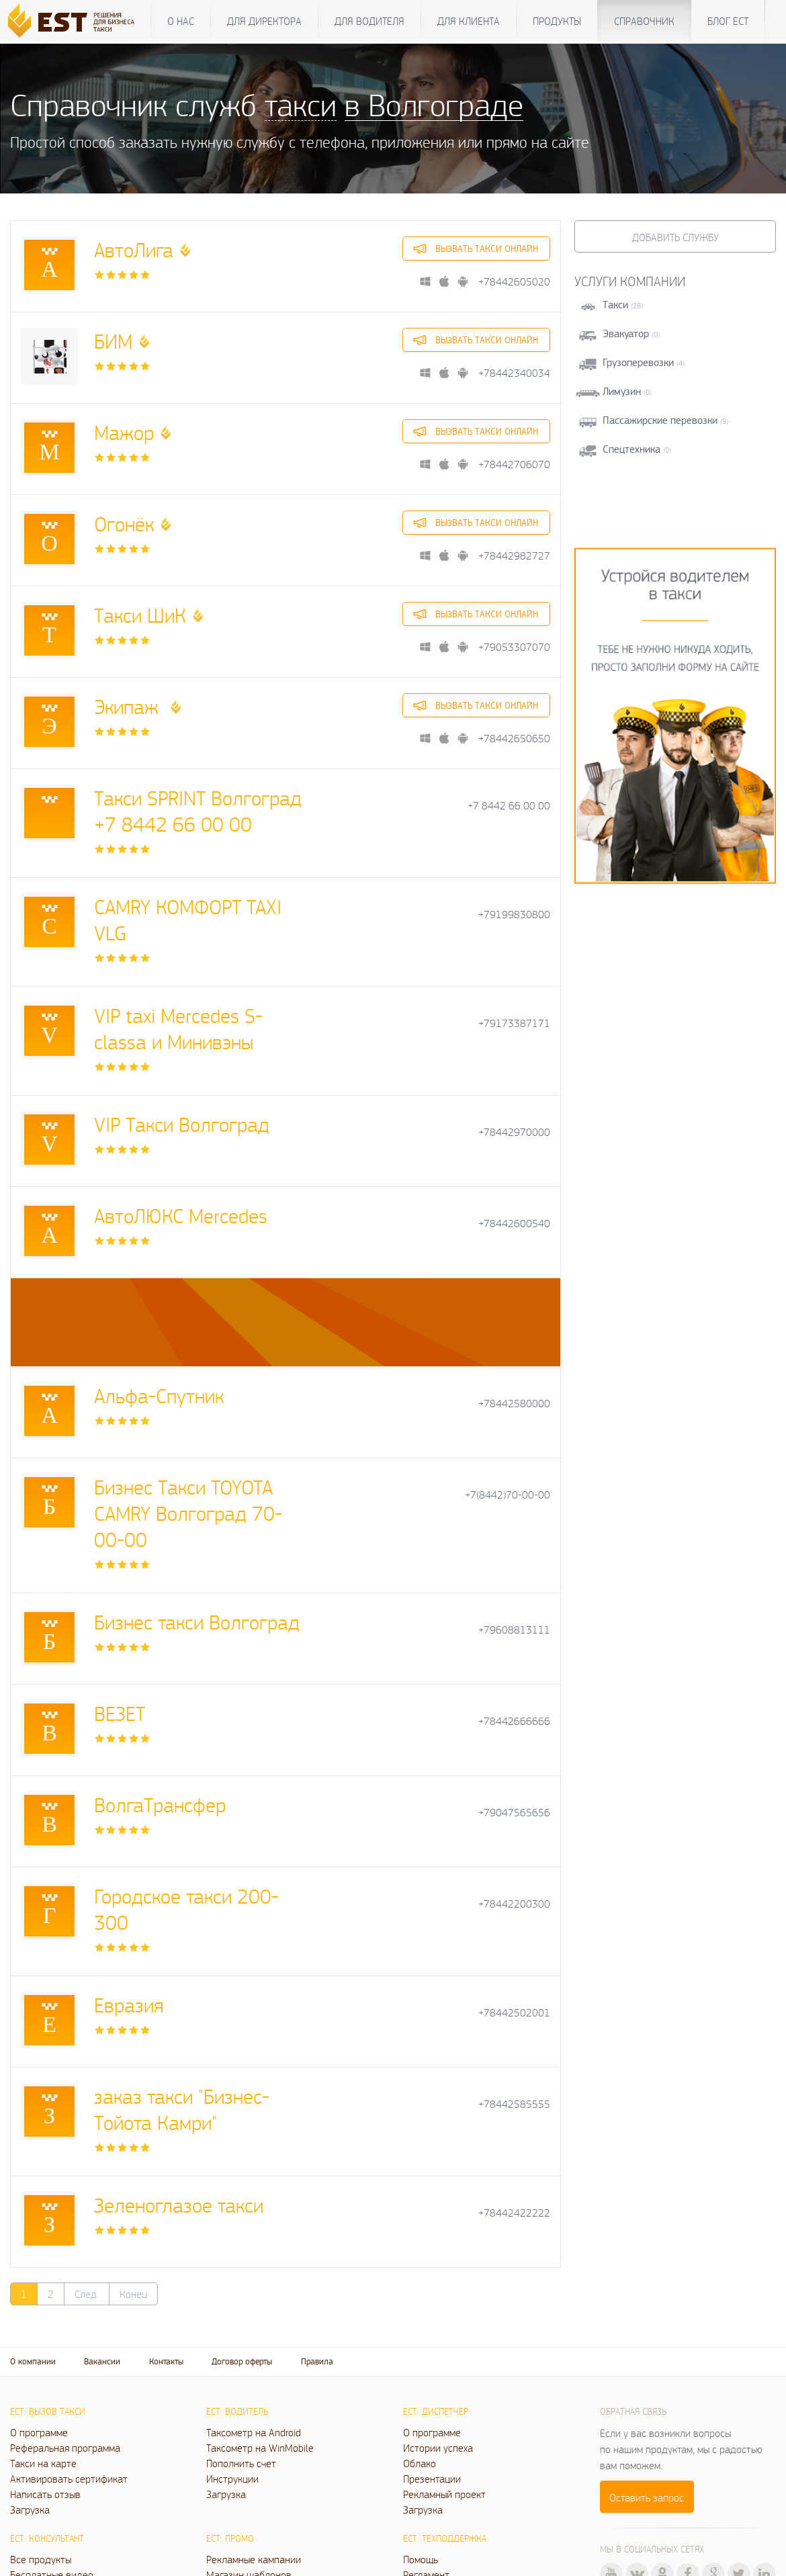 This screenshot has height=2576, width=786. Describe the element at coordinates (181, 2109) in the screenshot. I see `заказ такси "Бизнес- Тойота Камри"` at that location.